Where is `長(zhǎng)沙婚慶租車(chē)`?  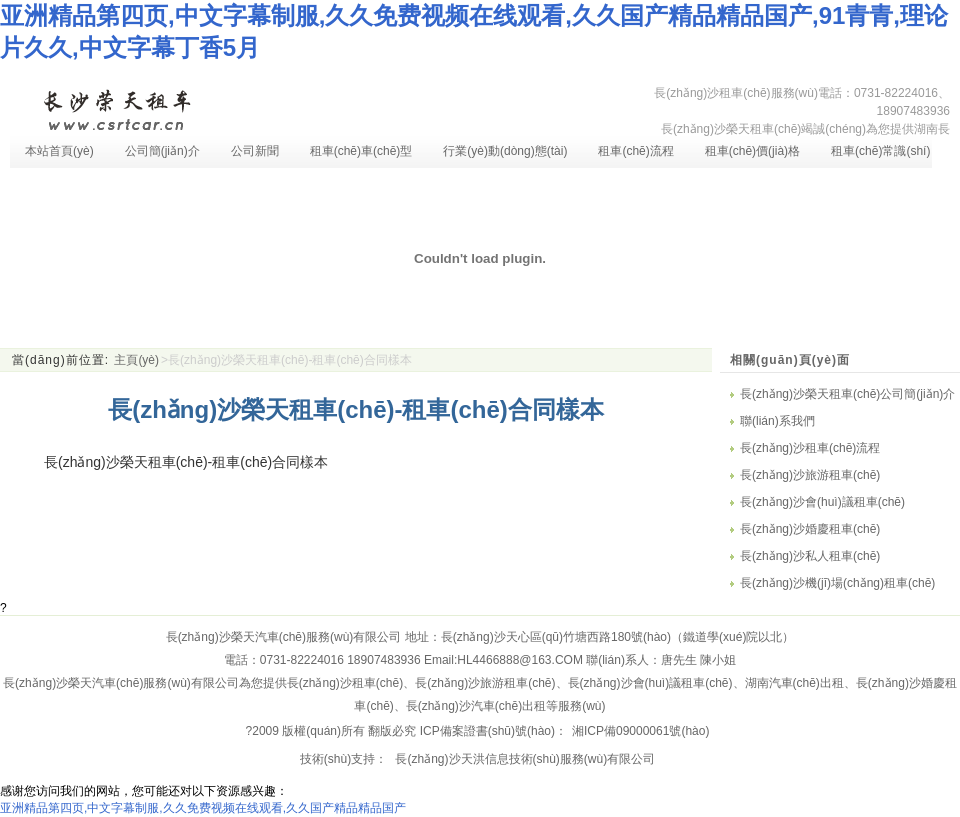
長(zhǎng)沙婚慶租車(chē) is located at coordinates (810, 529).